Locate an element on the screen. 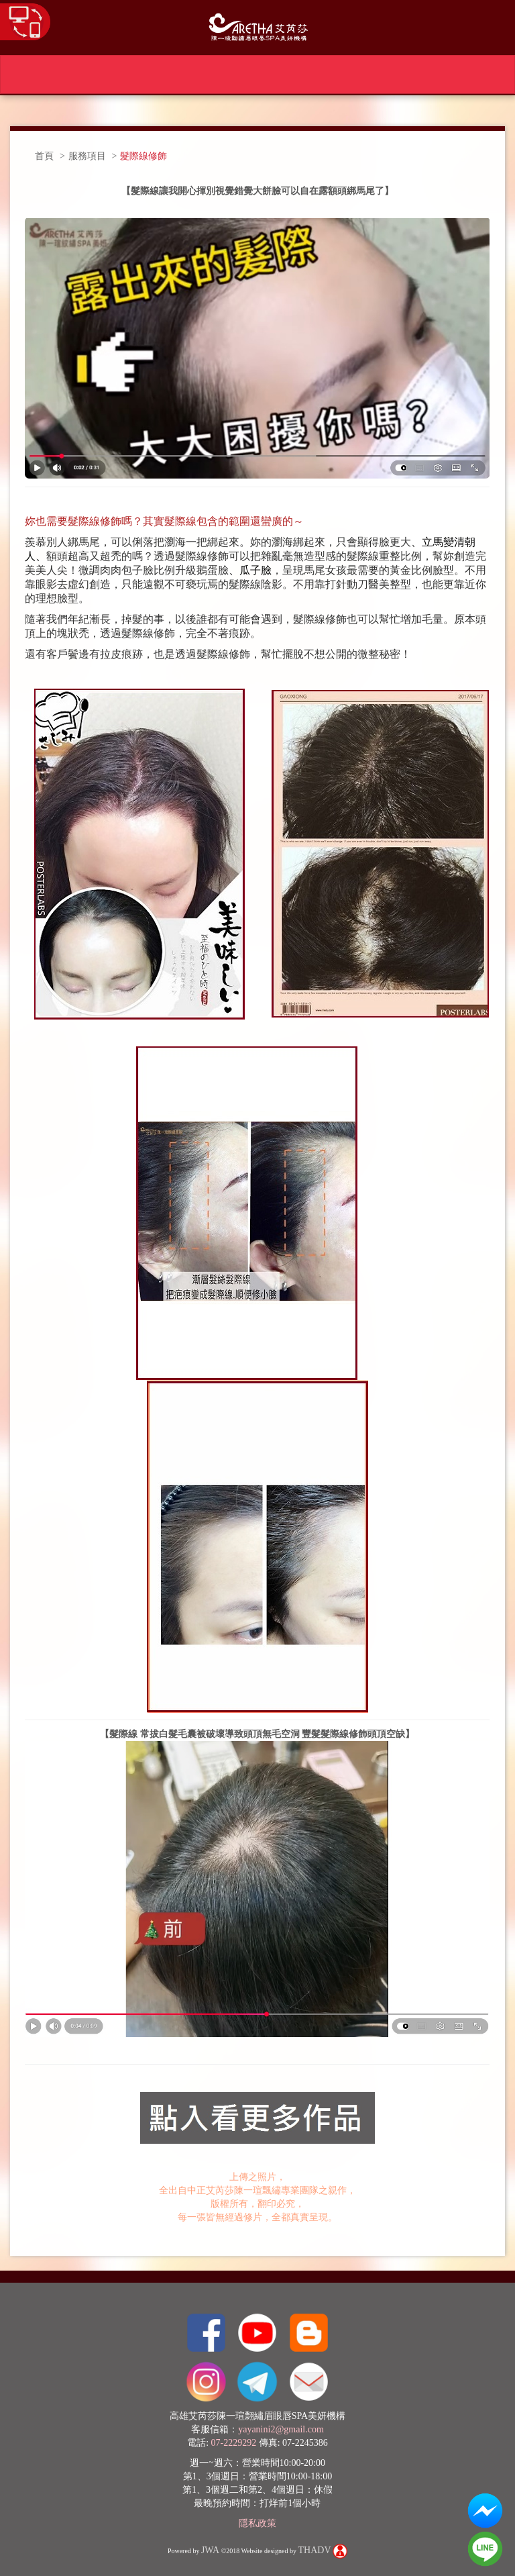  yayanini2@gmail.com is located at coordinates (281, 2429).